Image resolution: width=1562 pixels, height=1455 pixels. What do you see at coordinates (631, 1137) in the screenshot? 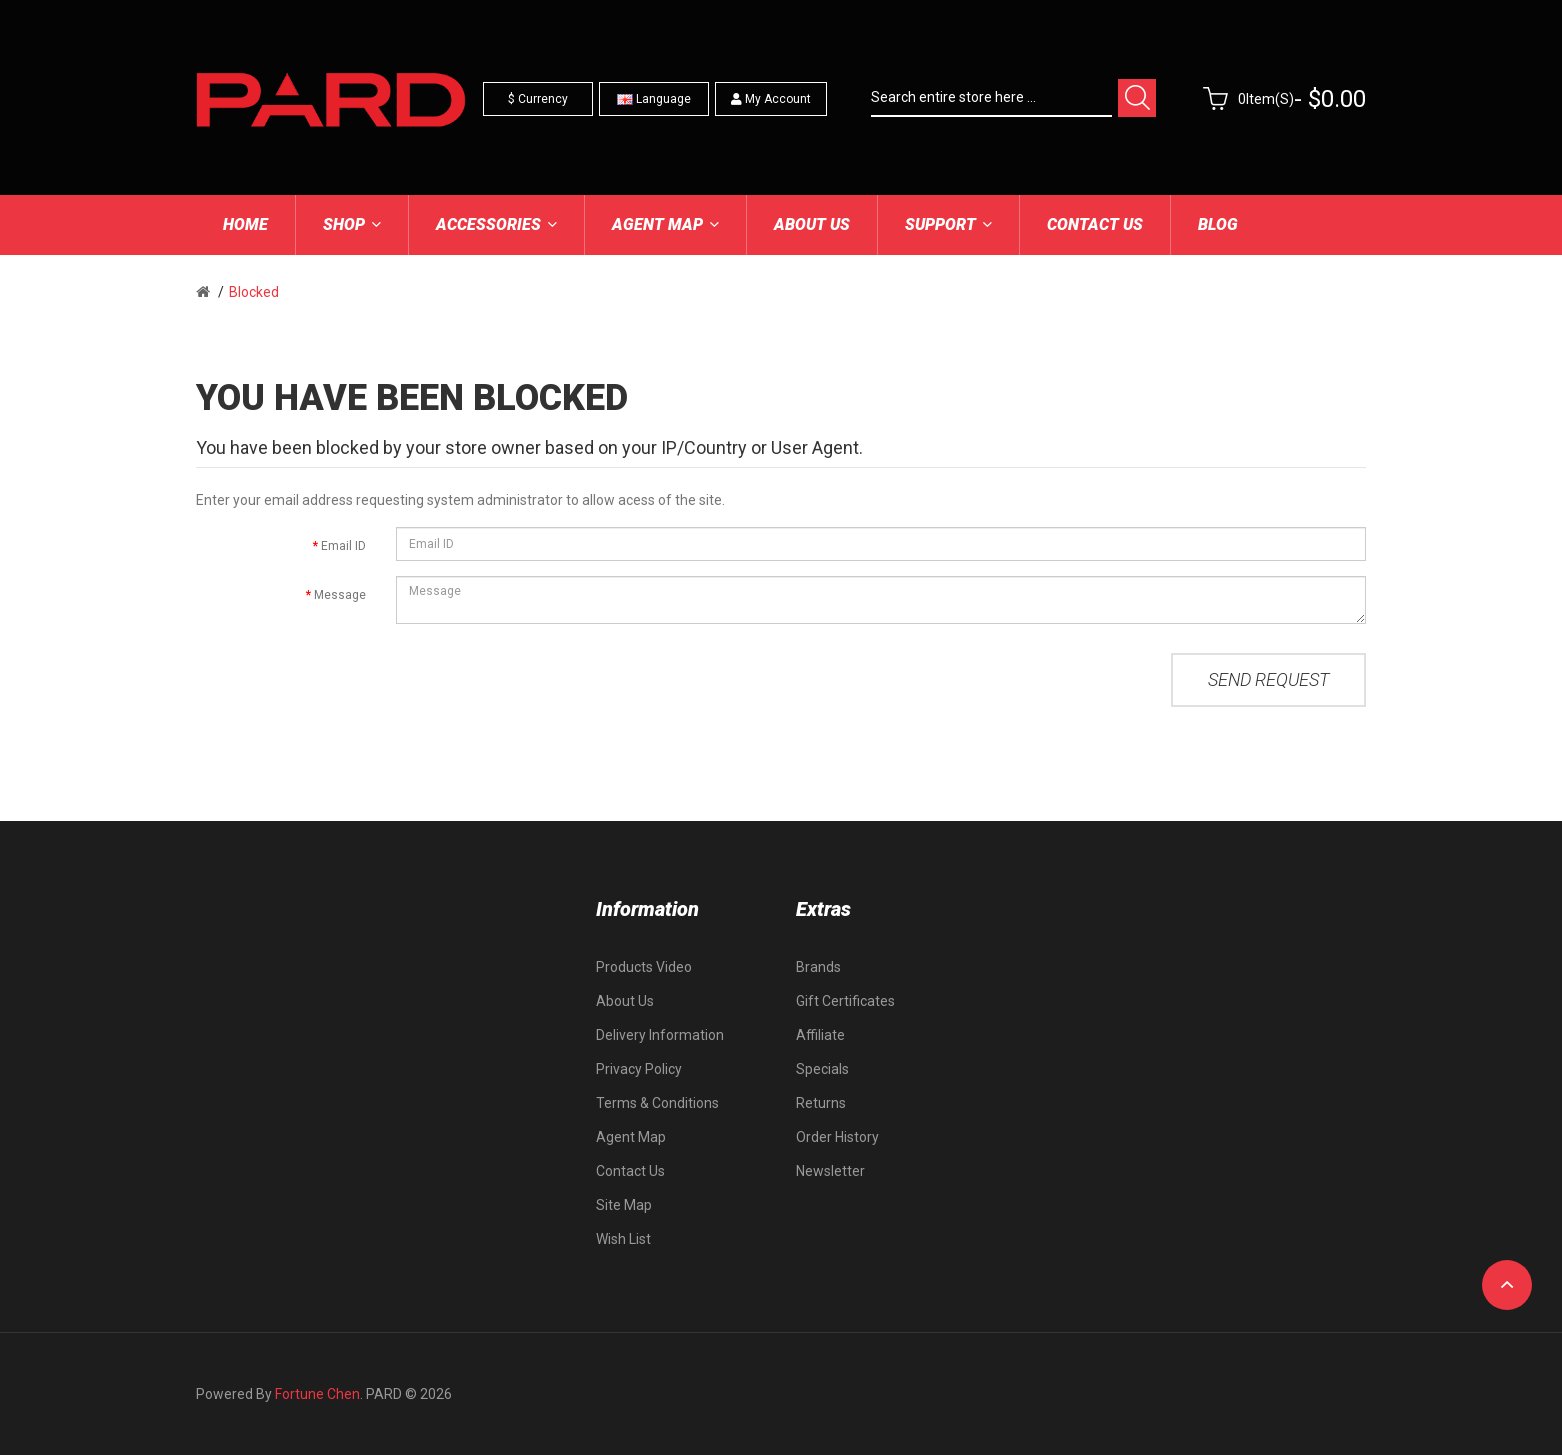
I see `Agent Map` at bounding box center [631, 1137].